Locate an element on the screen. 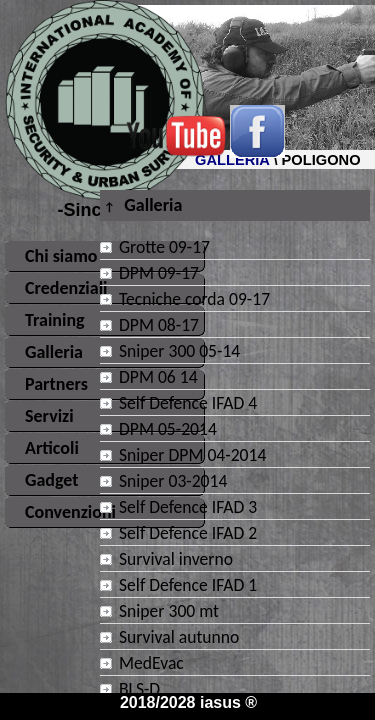 The image size is (375, 720). Survival autunno is located at coordinates (179, 637).